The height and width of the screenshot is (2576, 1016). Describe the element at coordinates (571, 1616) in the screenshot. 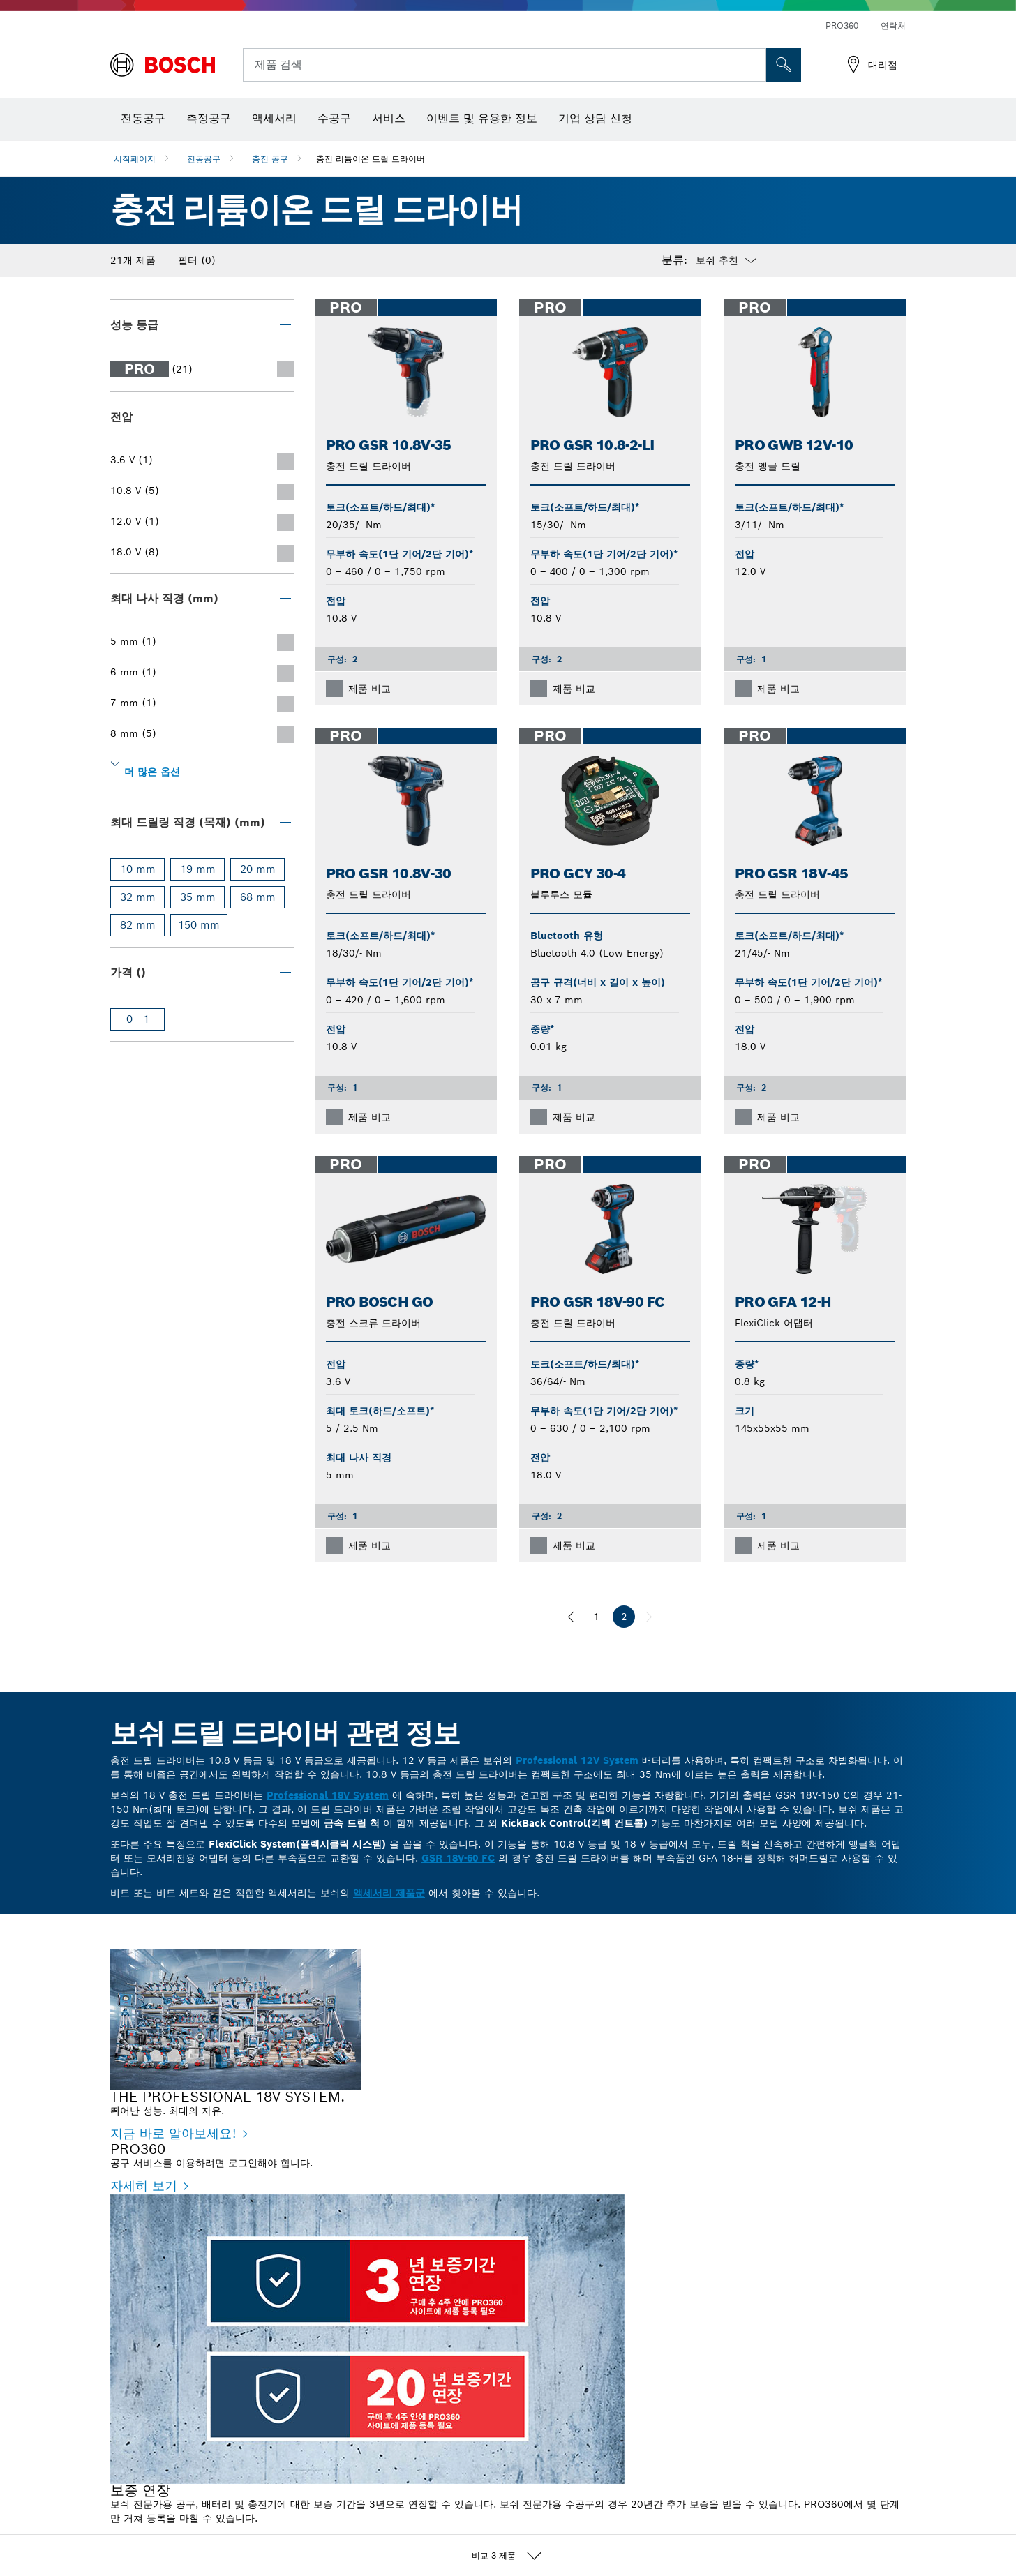

I see `[이전]` at that location.